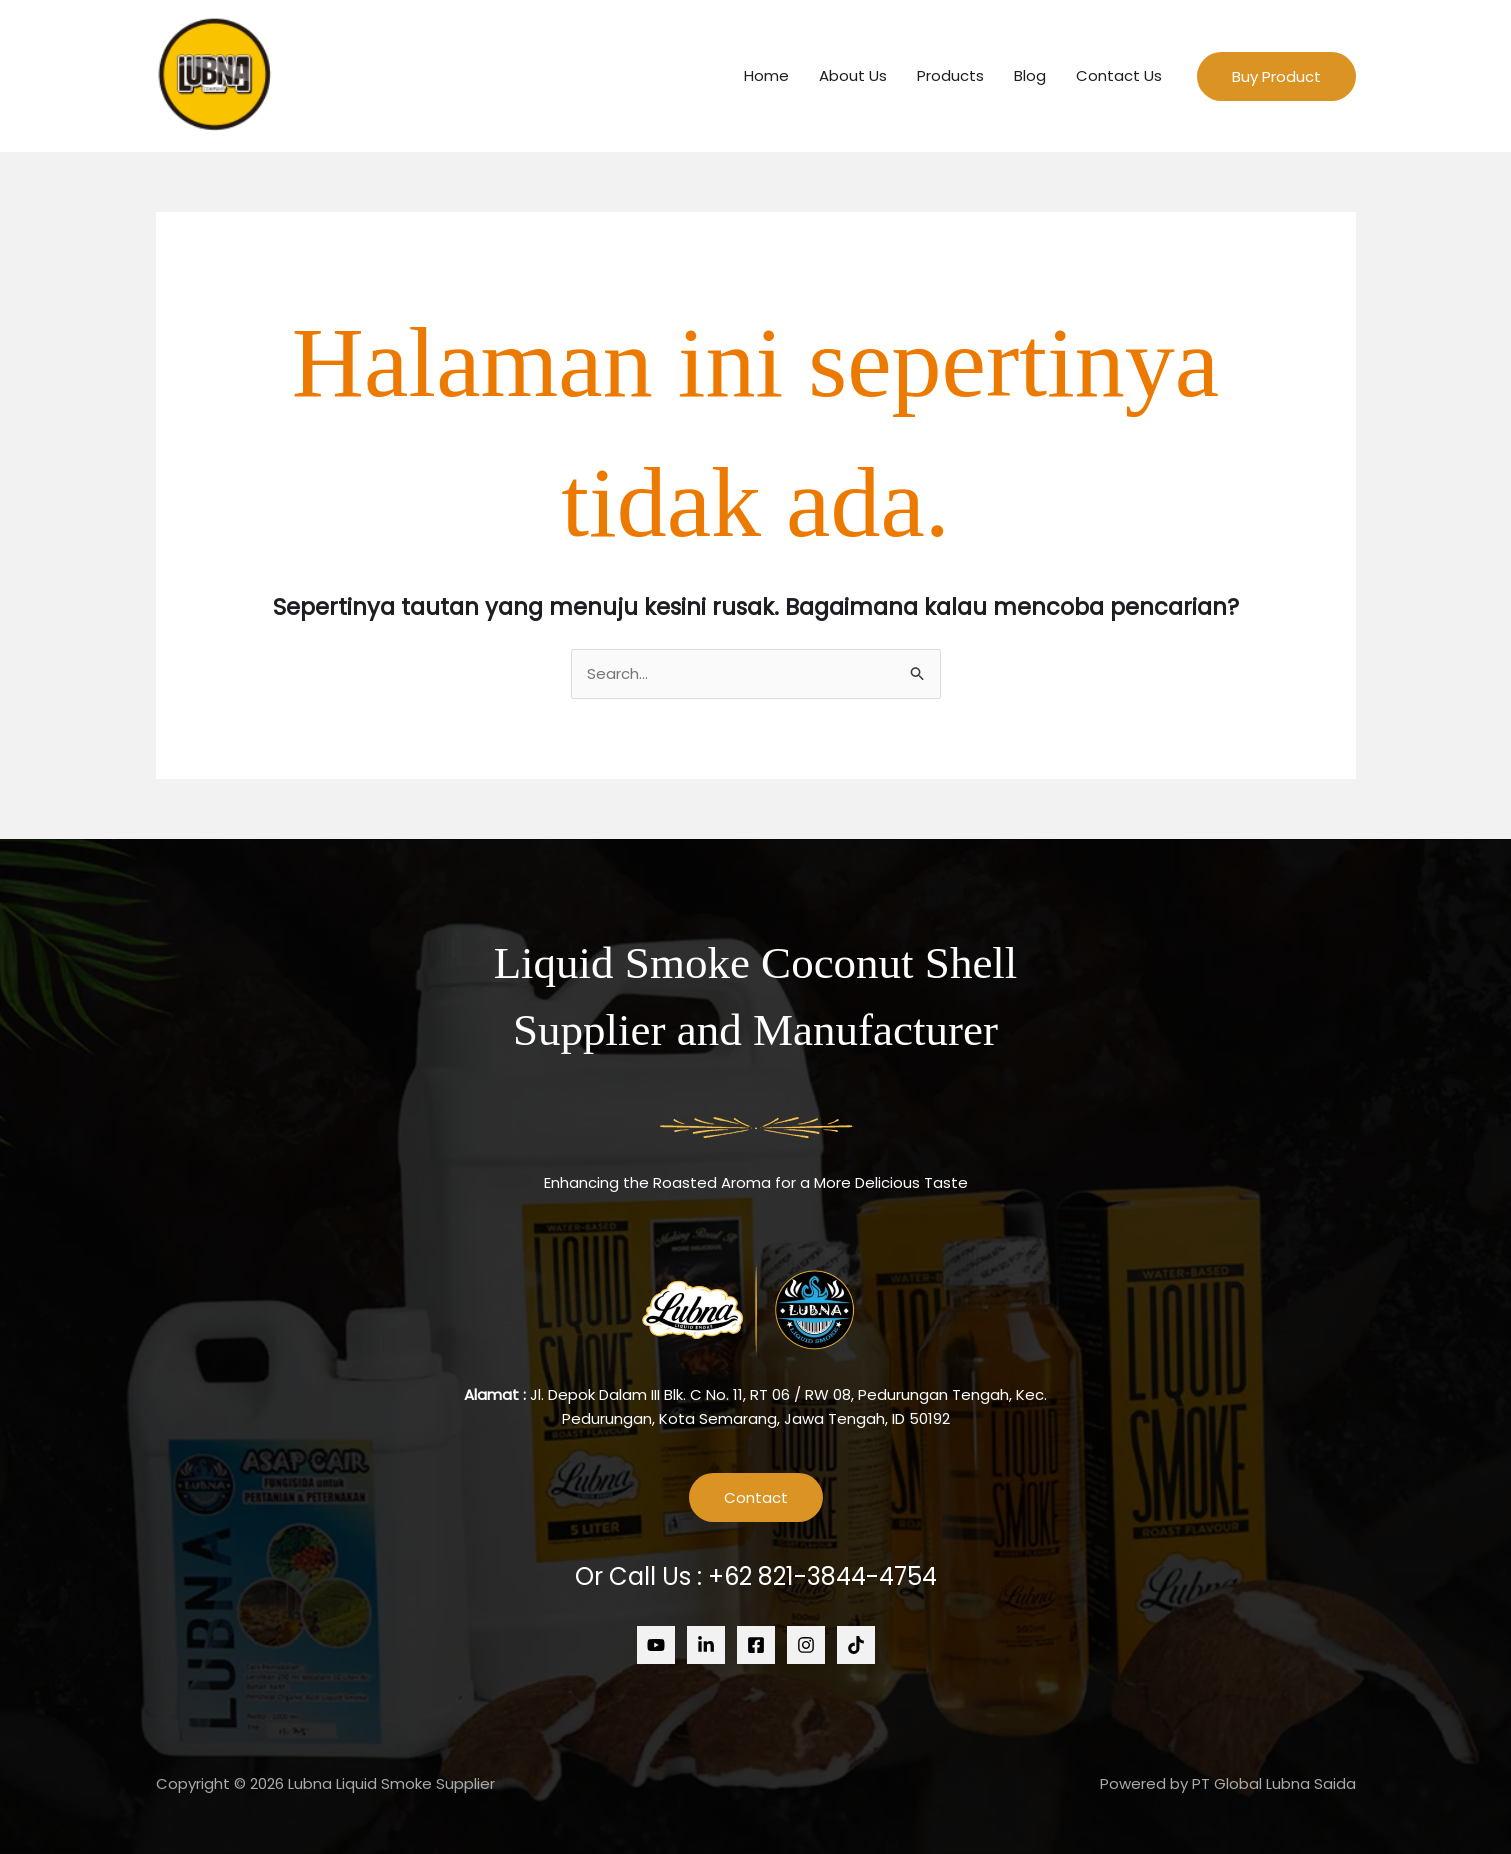 The width and height of the screenshot is (1511, 1854). What do you see at coordinates (756, 1645) in the screenshot?
I see `[Facebook]` at bounding box center [756, 1645].